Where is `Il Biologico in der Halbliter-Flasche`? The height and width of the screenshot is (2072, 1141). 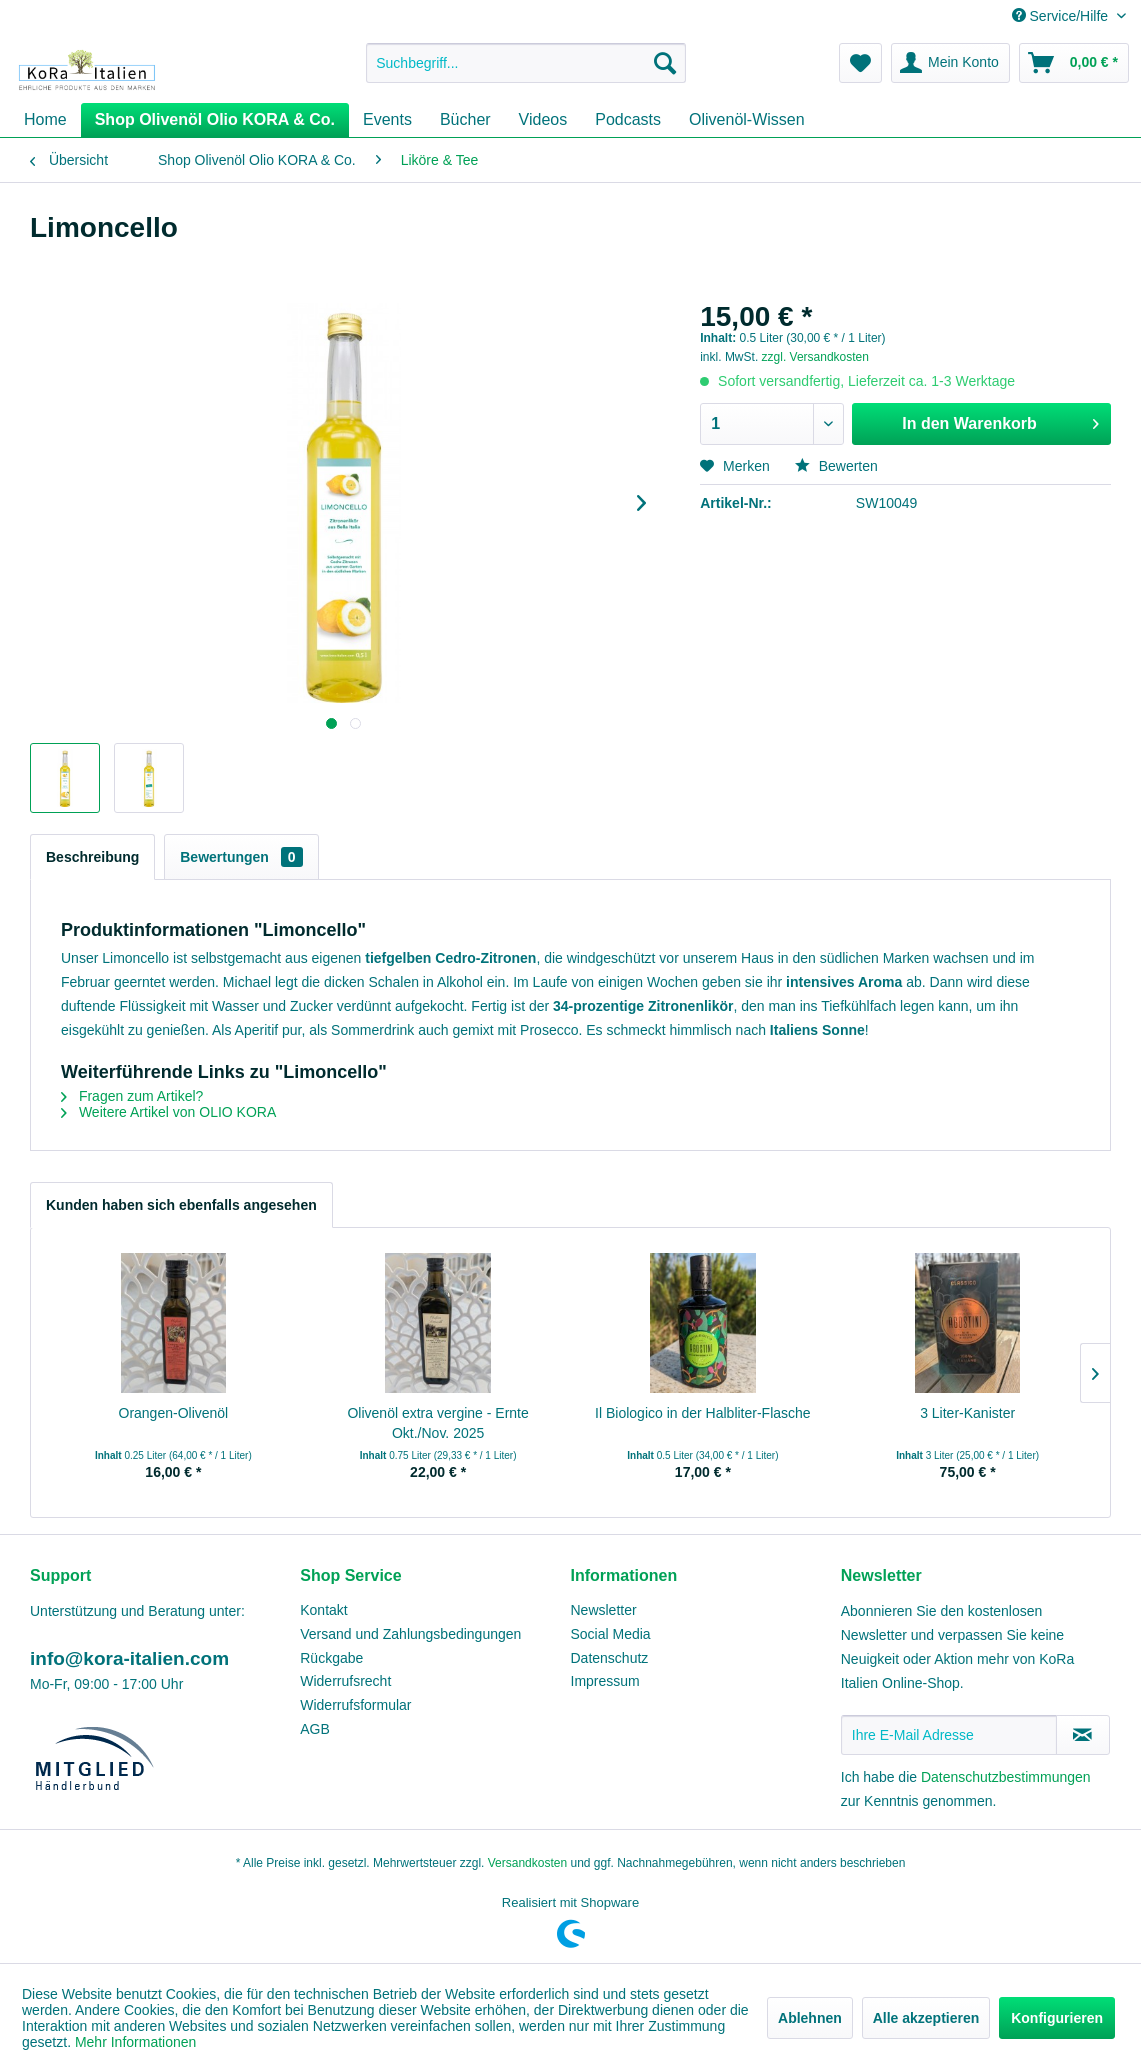
Il Biologico in der Halbliter-Flasche is located at coordinates (703, 1413).